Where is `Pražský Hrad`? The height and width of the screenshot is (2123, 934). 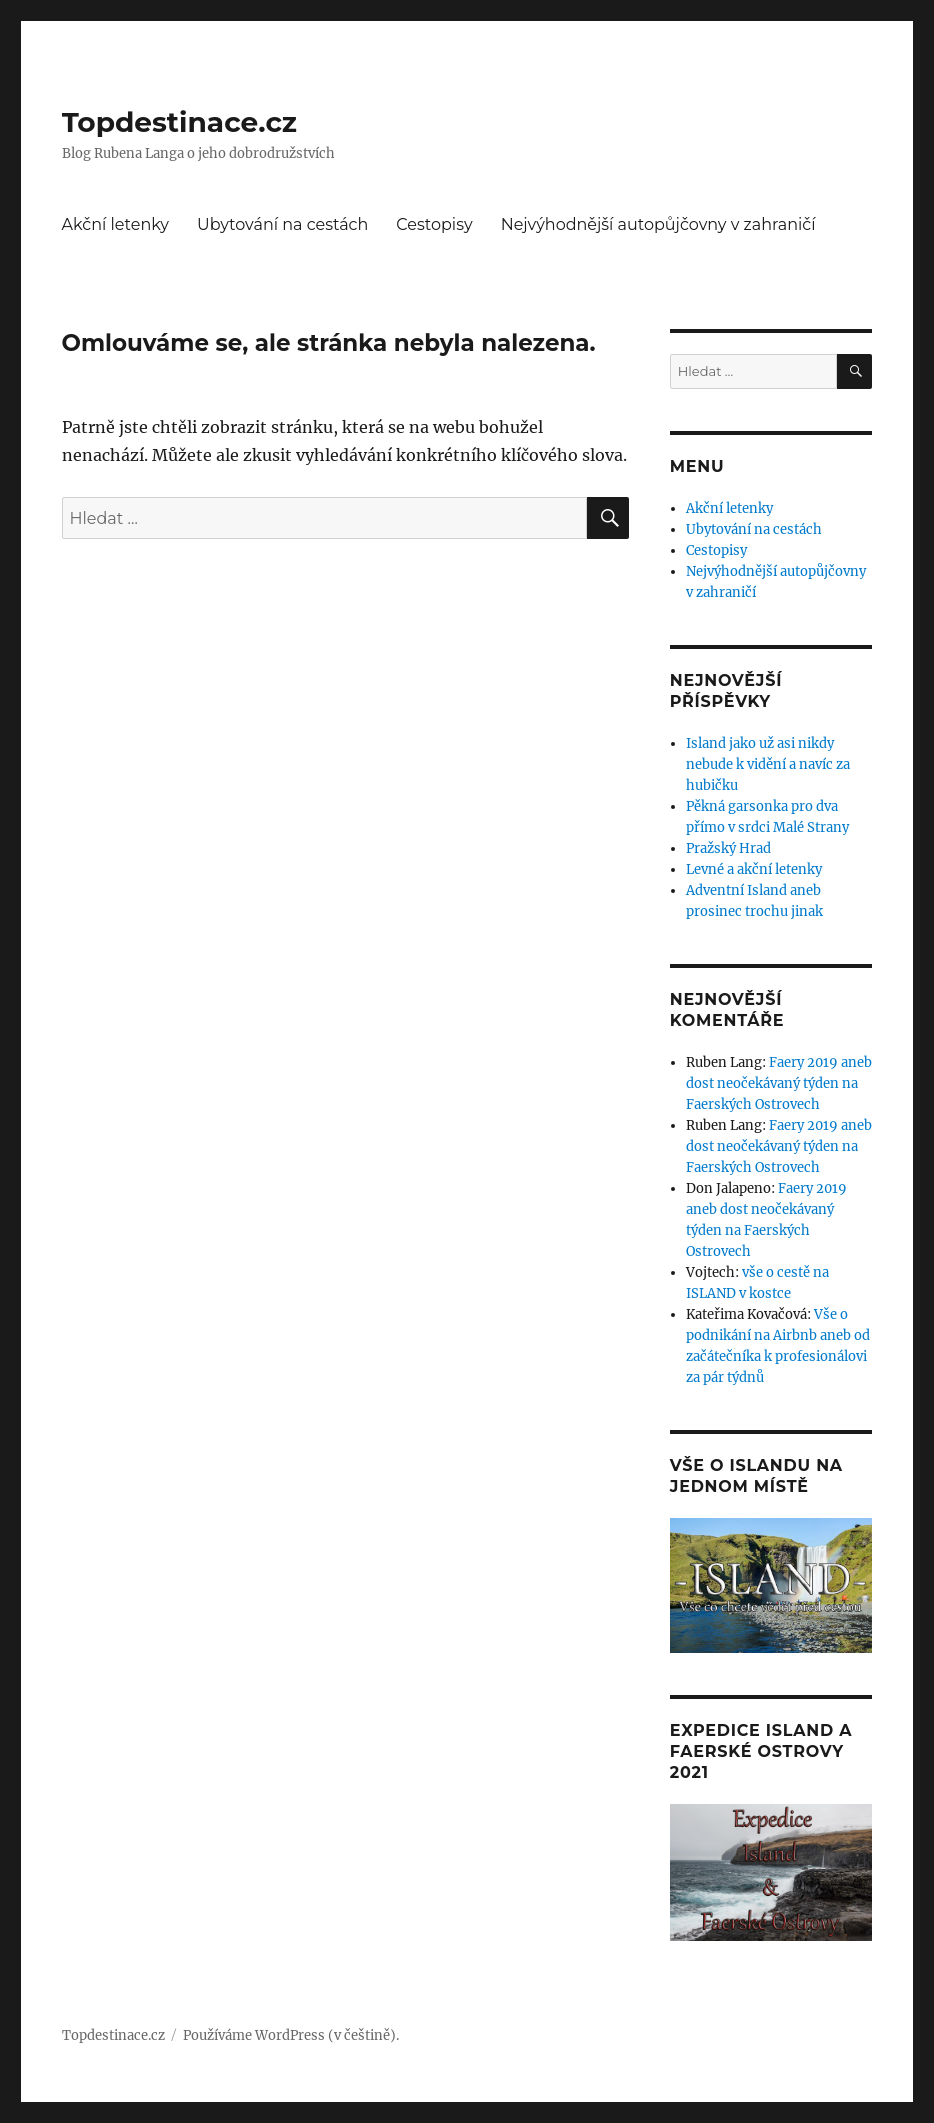 Pražský Hrad is located at coordinates (728, 848).